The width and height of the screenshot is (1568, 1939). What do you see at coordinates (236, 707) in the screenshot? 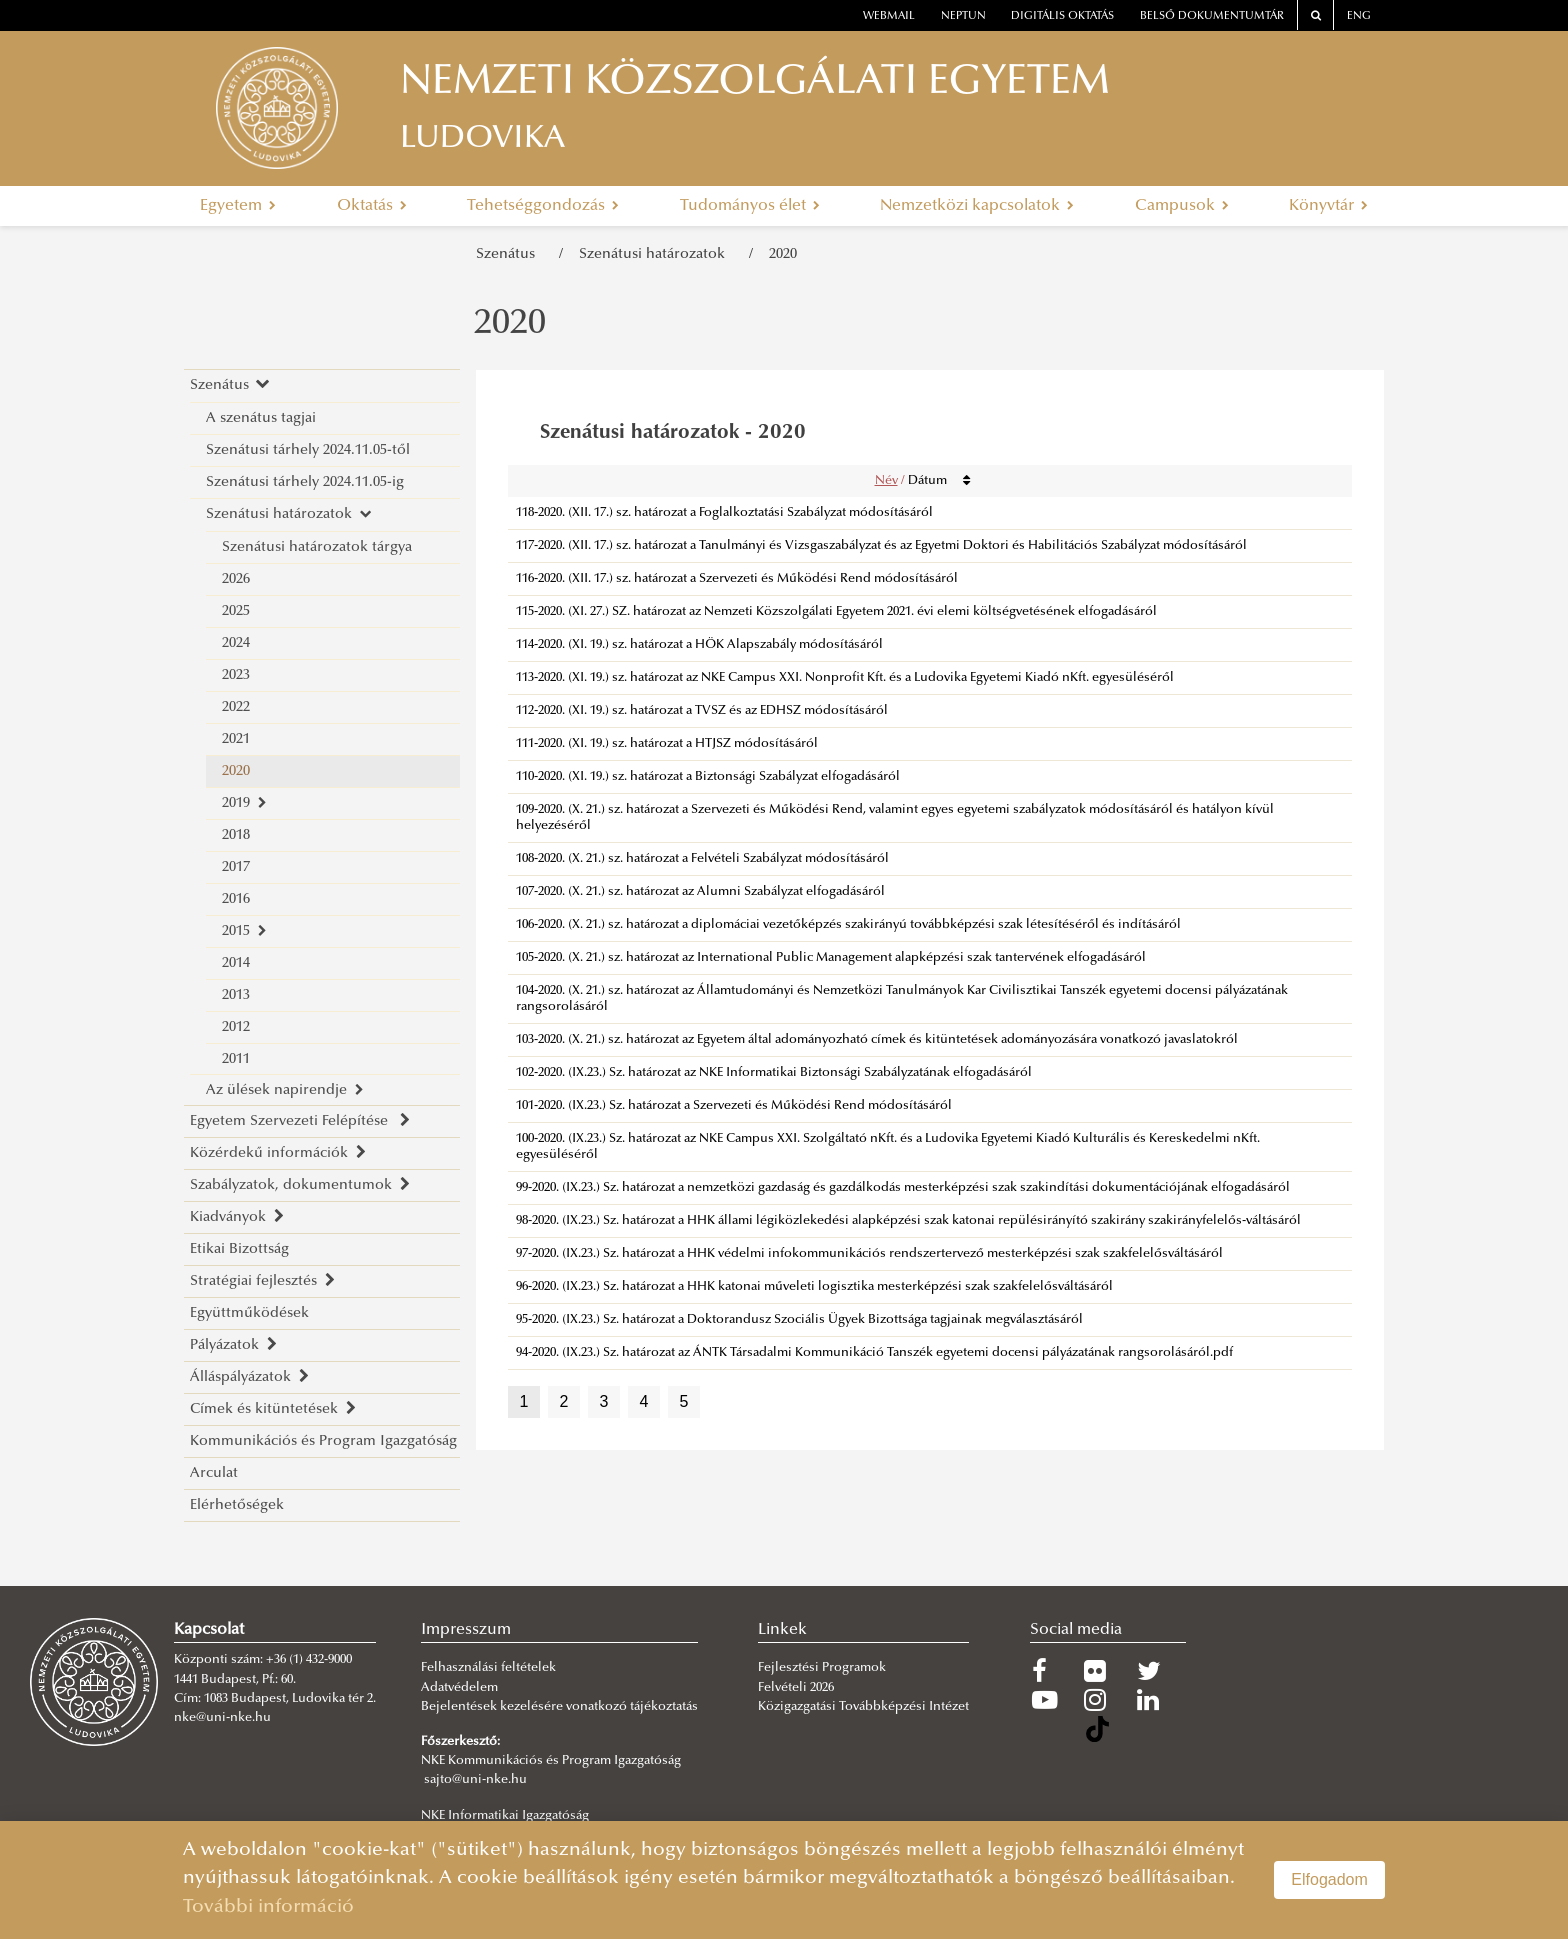
I see `2022` at bounding box center [236, 707].